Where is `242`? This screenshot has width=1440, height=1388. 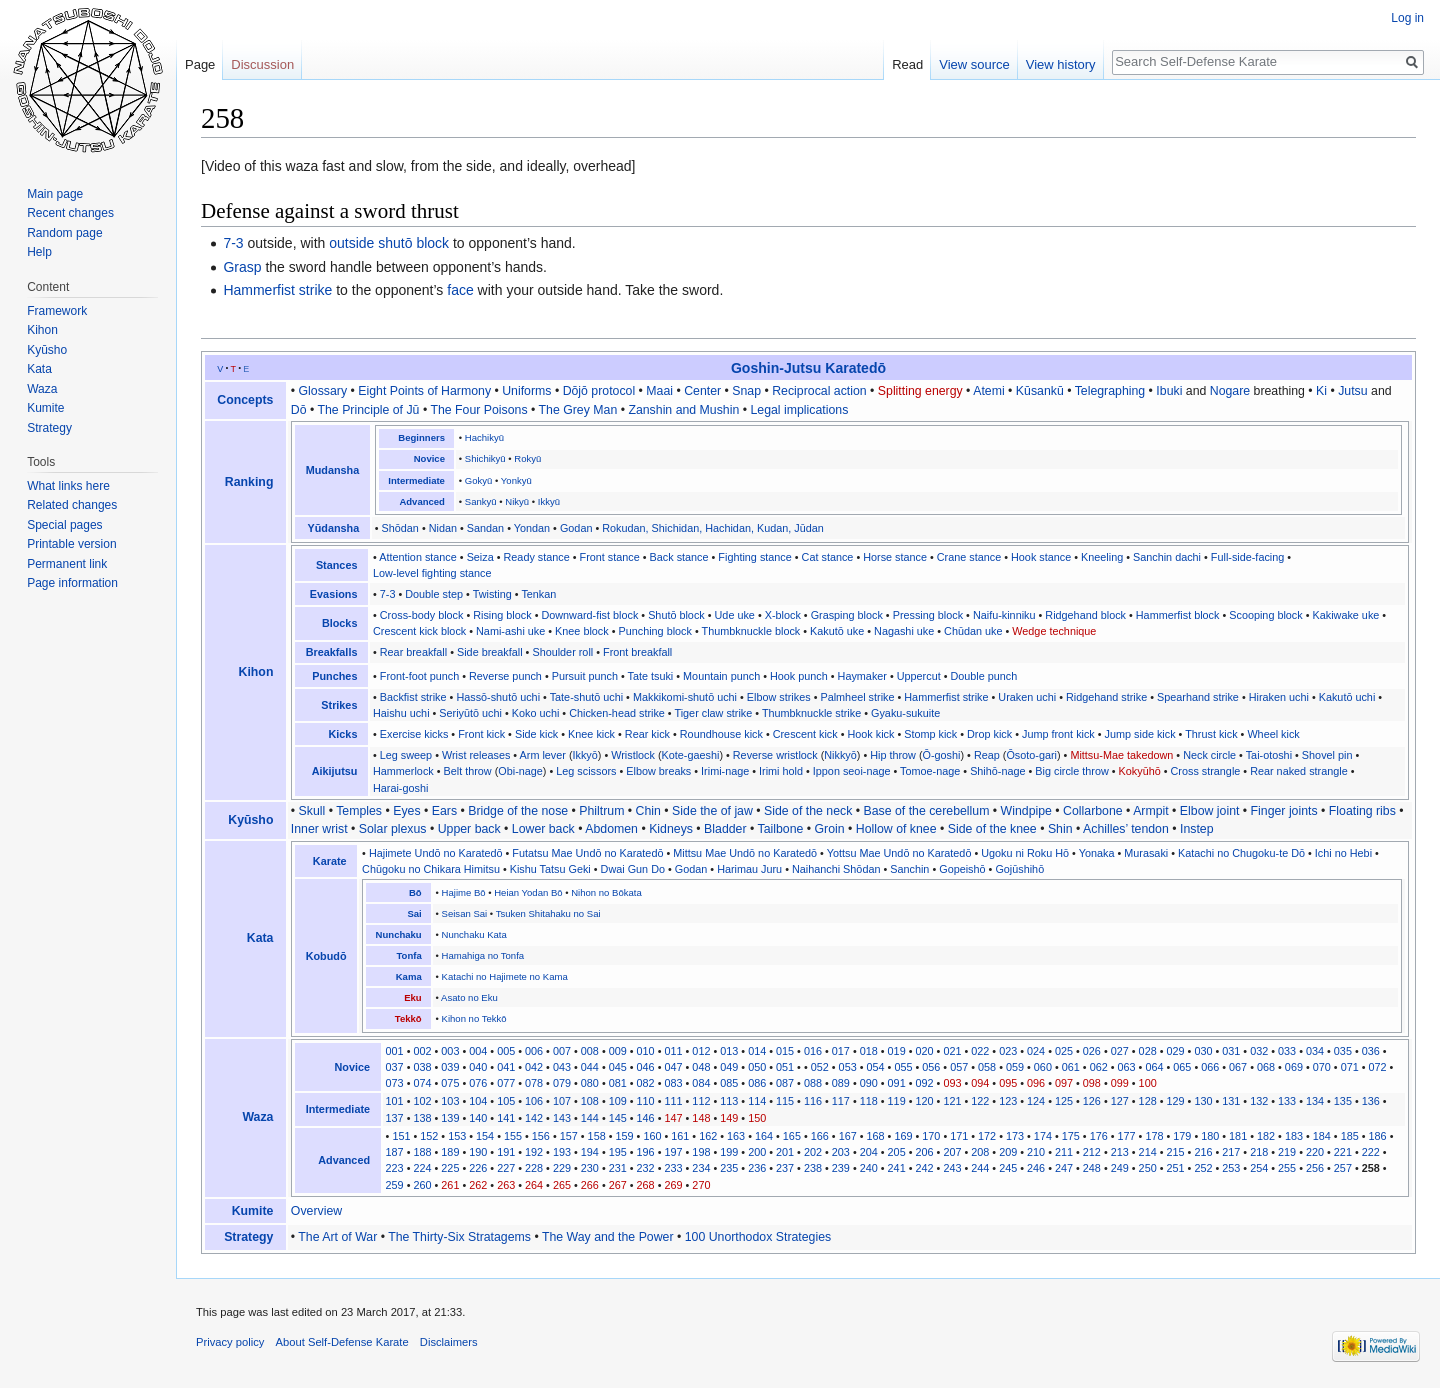
242 is located at coordinates (924, 1168).